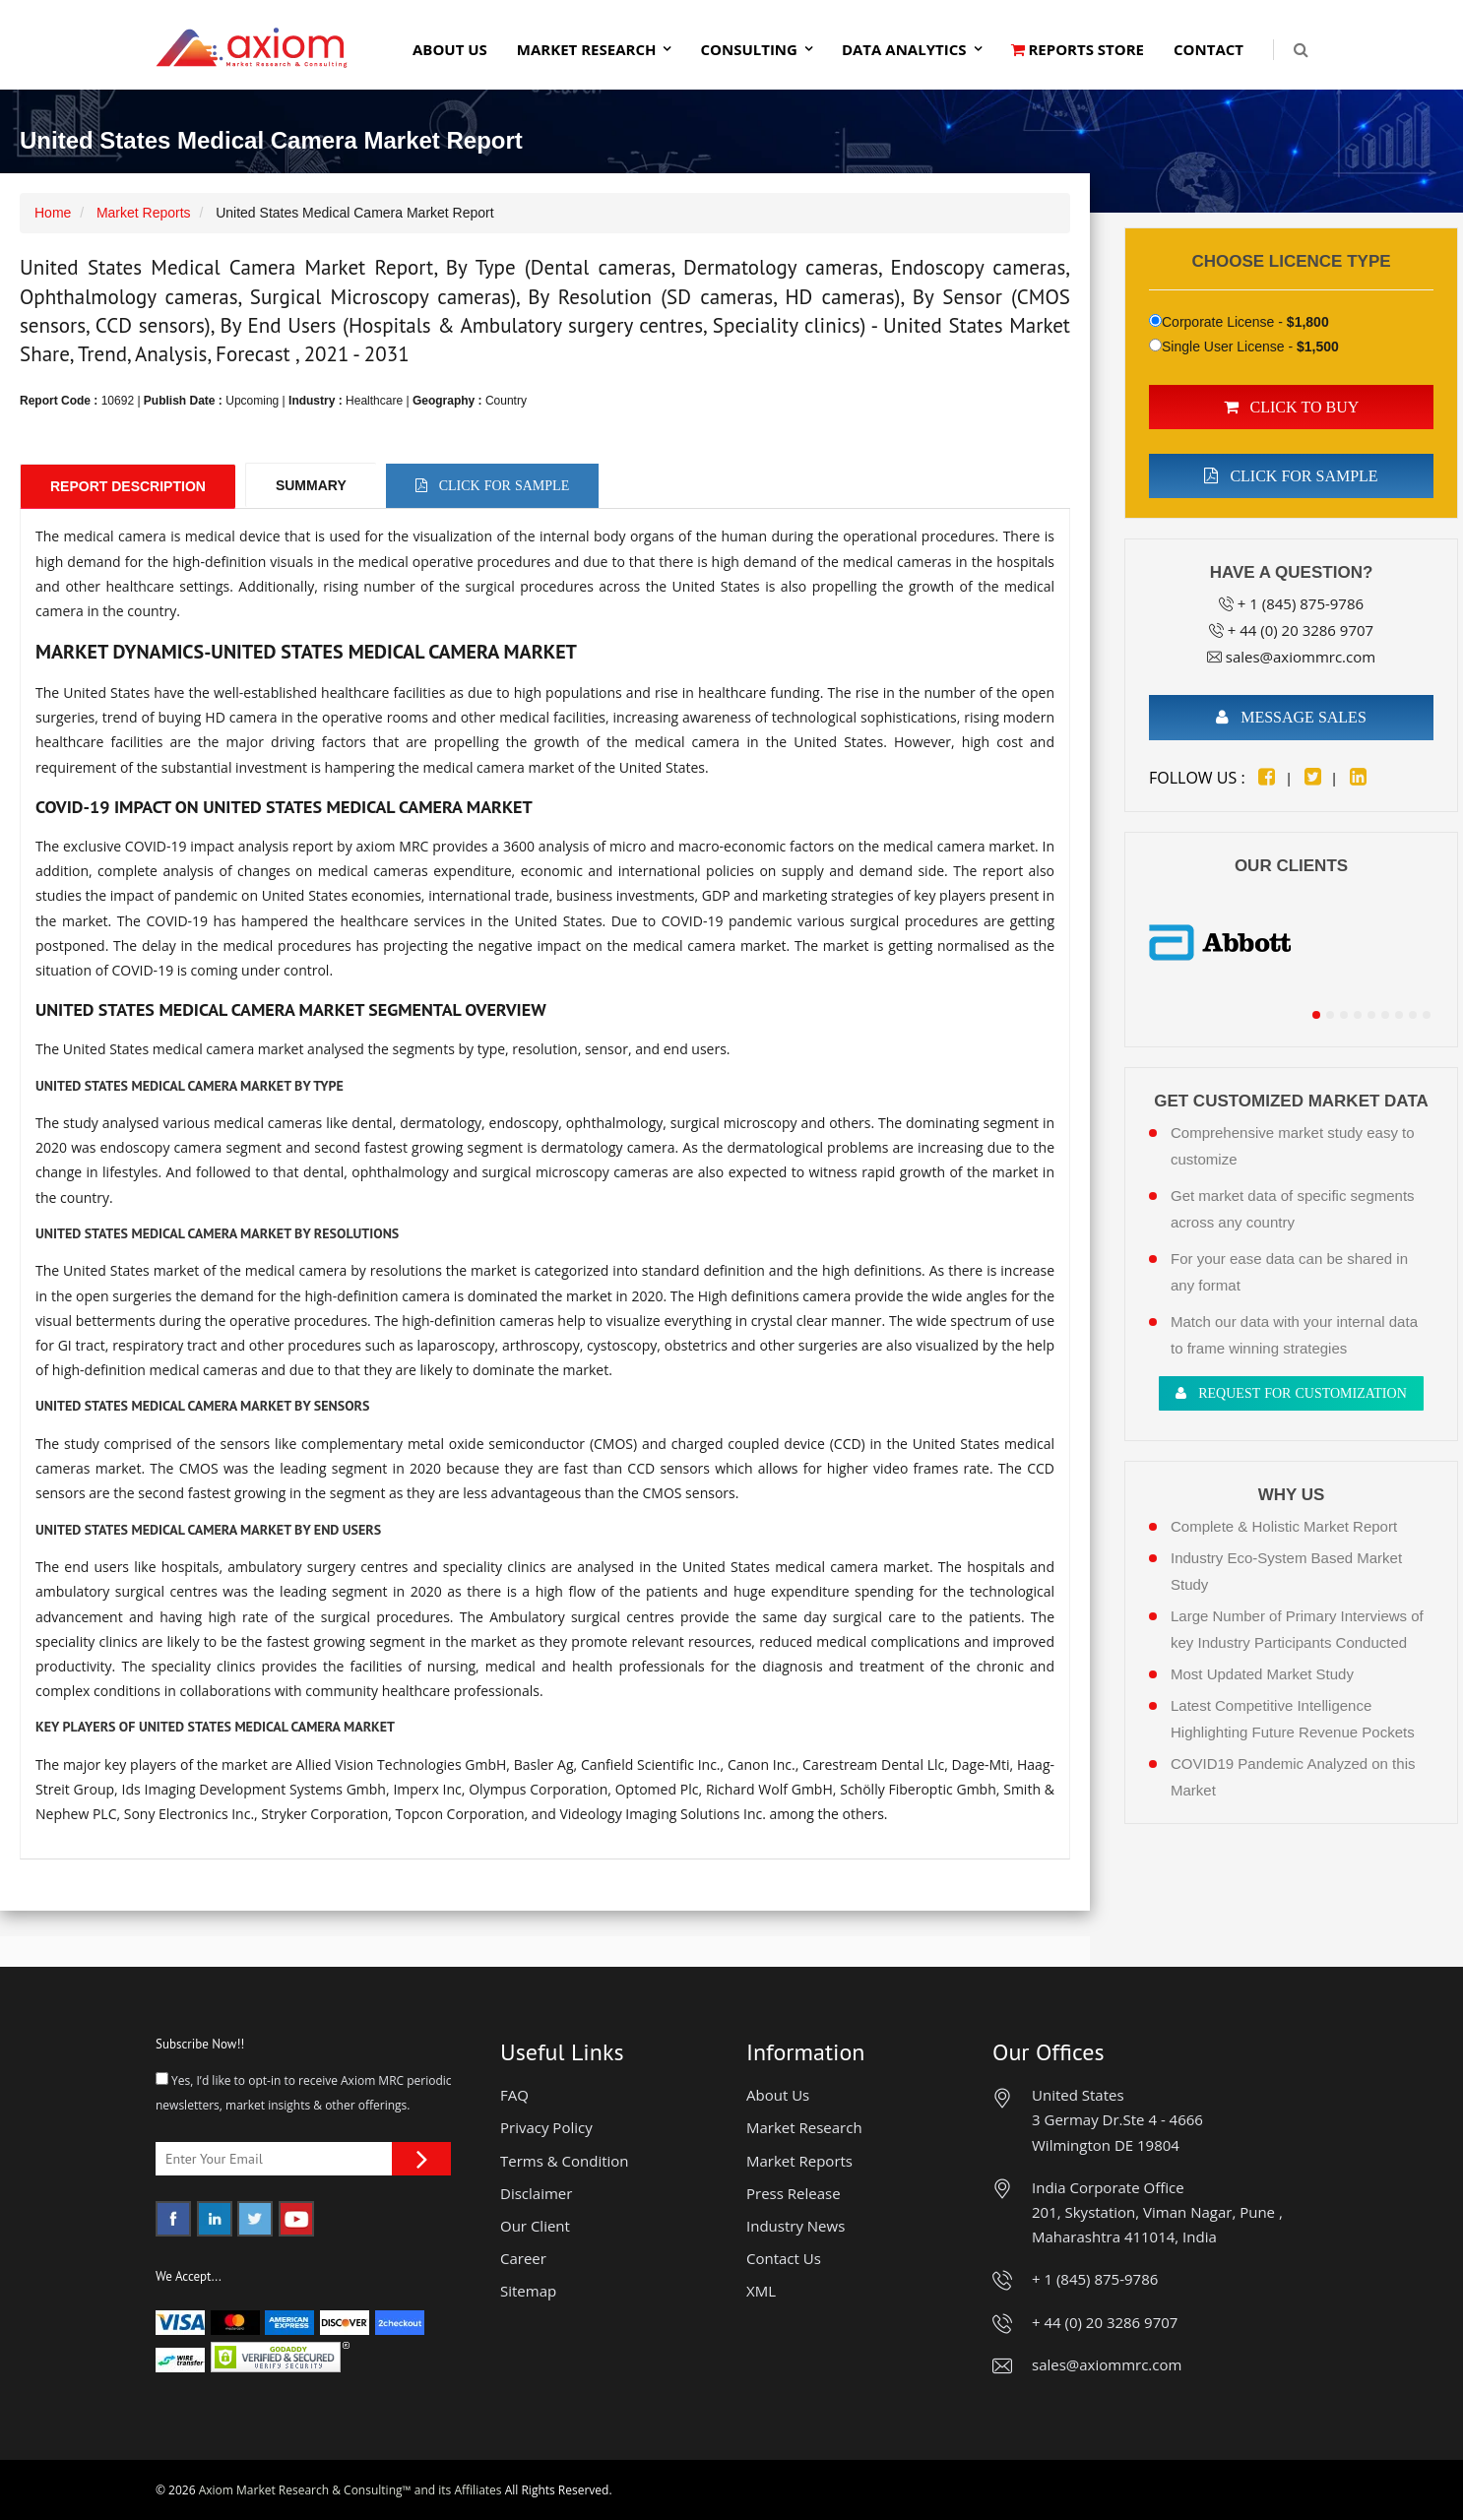  What do you see at coordinates (536, 2193) in the screenshot?
I see `Disclaimer` at bounding box center [536, 2193].